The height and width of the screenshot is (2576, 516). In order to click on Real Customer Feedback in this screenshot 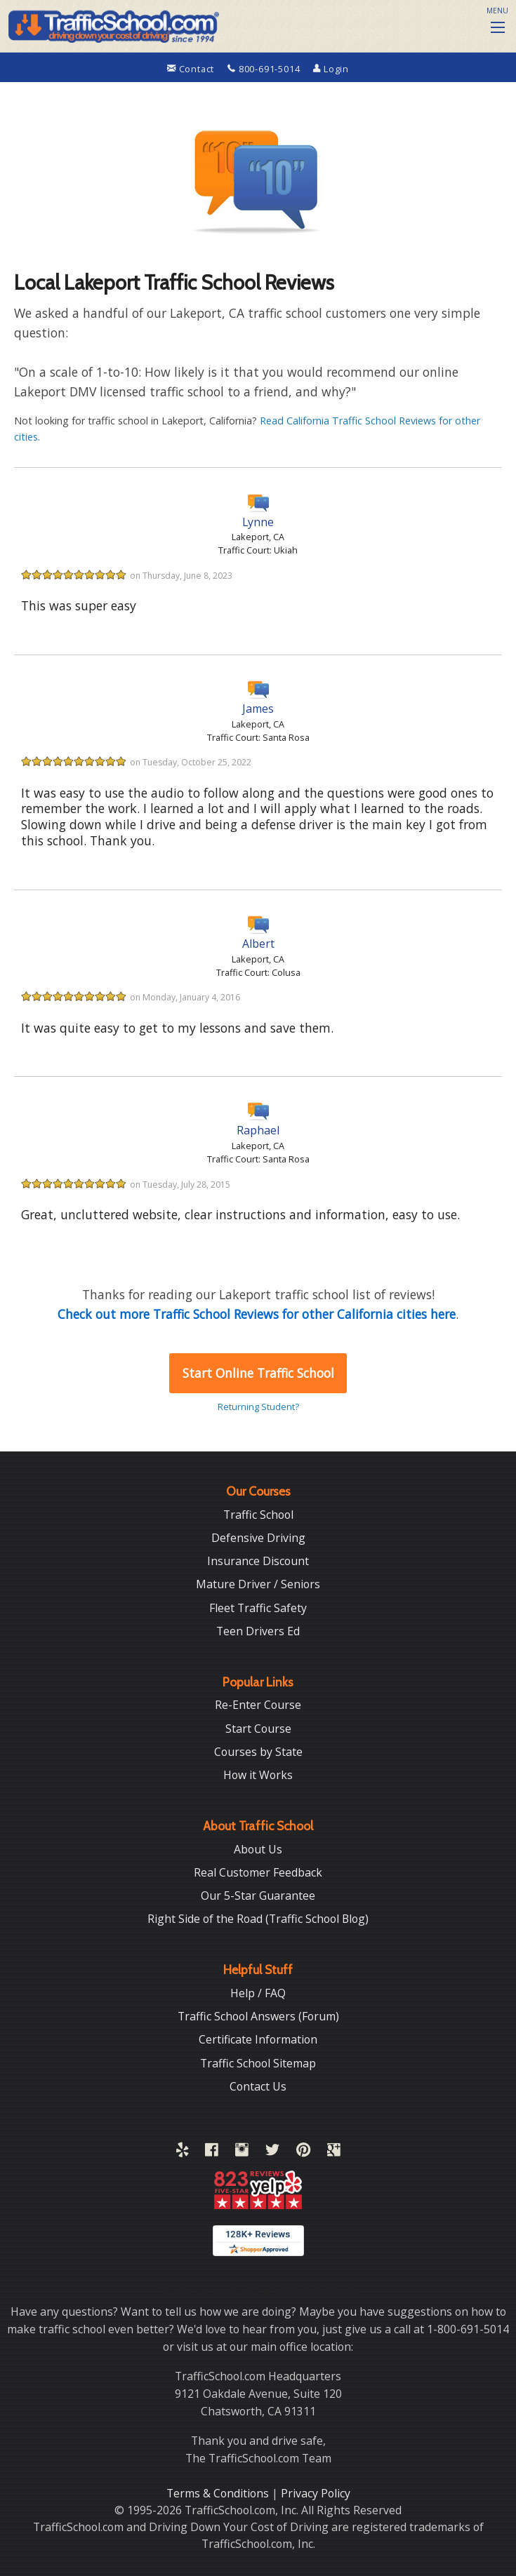, I will do `click(258, 1872)`.